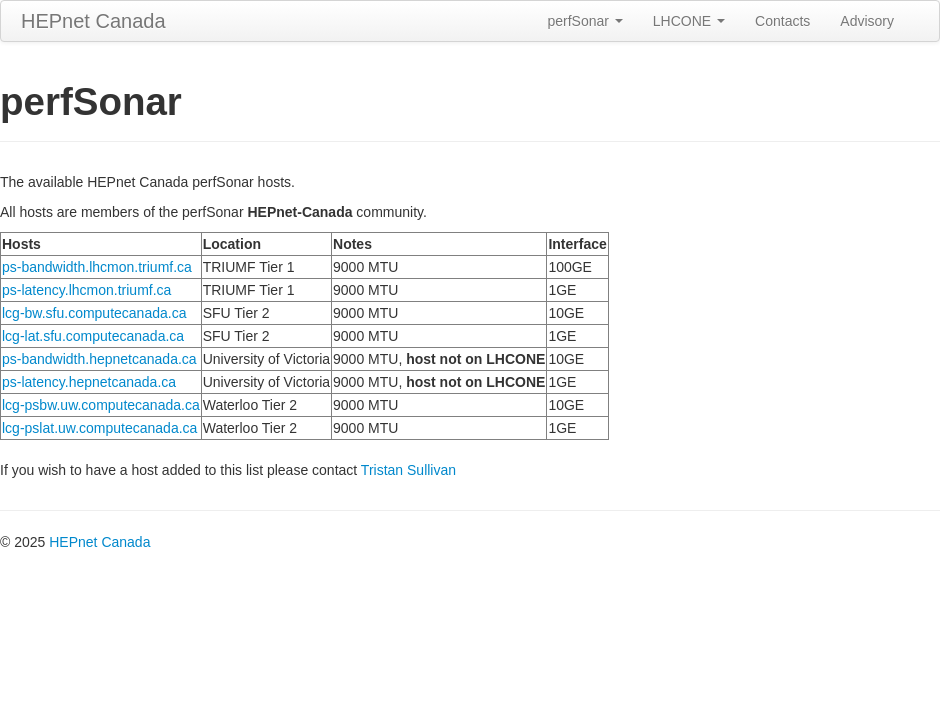 The height and width of the screenshot is (720, 940). What do you see at coordinates (101, 405) in the screenshot?
I see `lcg-psbw.uw.computecanada.ca` at bounding box center [101, 405].